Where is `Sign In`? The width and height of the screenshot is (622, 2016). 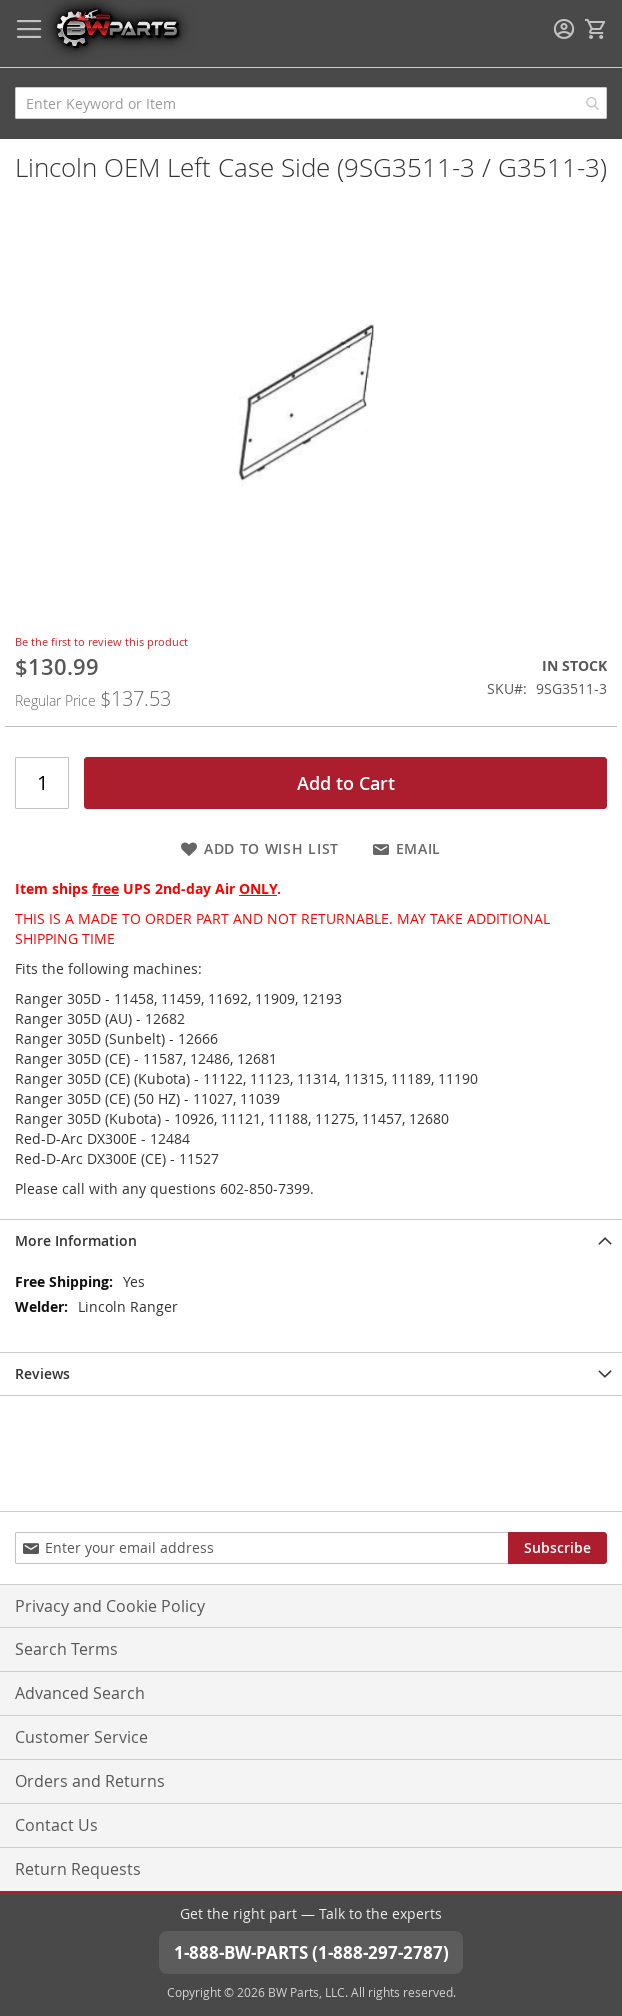 Sign In is located at coordinates (564, 29).